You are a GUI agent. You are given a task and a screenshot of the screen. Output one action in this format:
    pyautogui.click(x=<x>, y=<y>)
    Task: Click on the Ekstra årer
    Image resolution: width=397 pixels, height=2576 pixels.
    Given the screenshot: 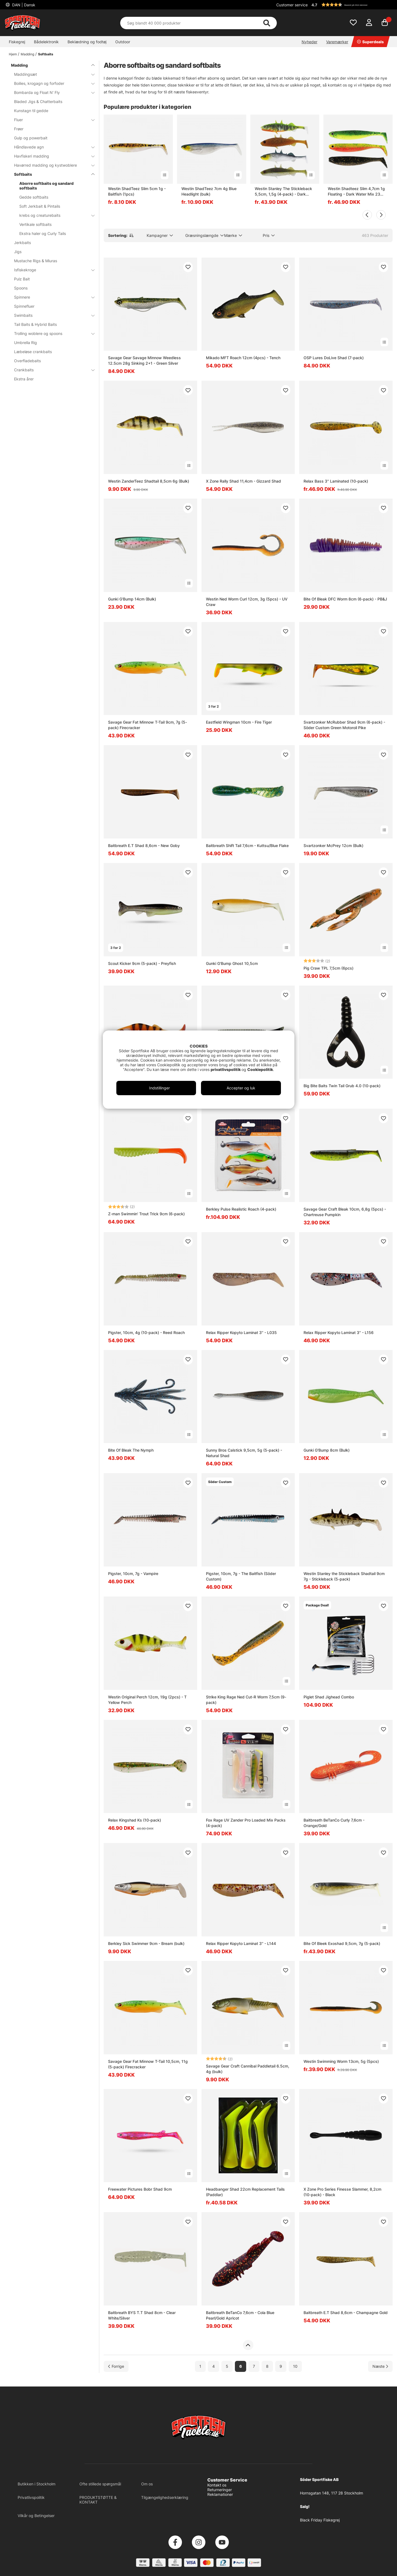 What is the action you would take?
    pyautogui.click(x=24, y=379)
    